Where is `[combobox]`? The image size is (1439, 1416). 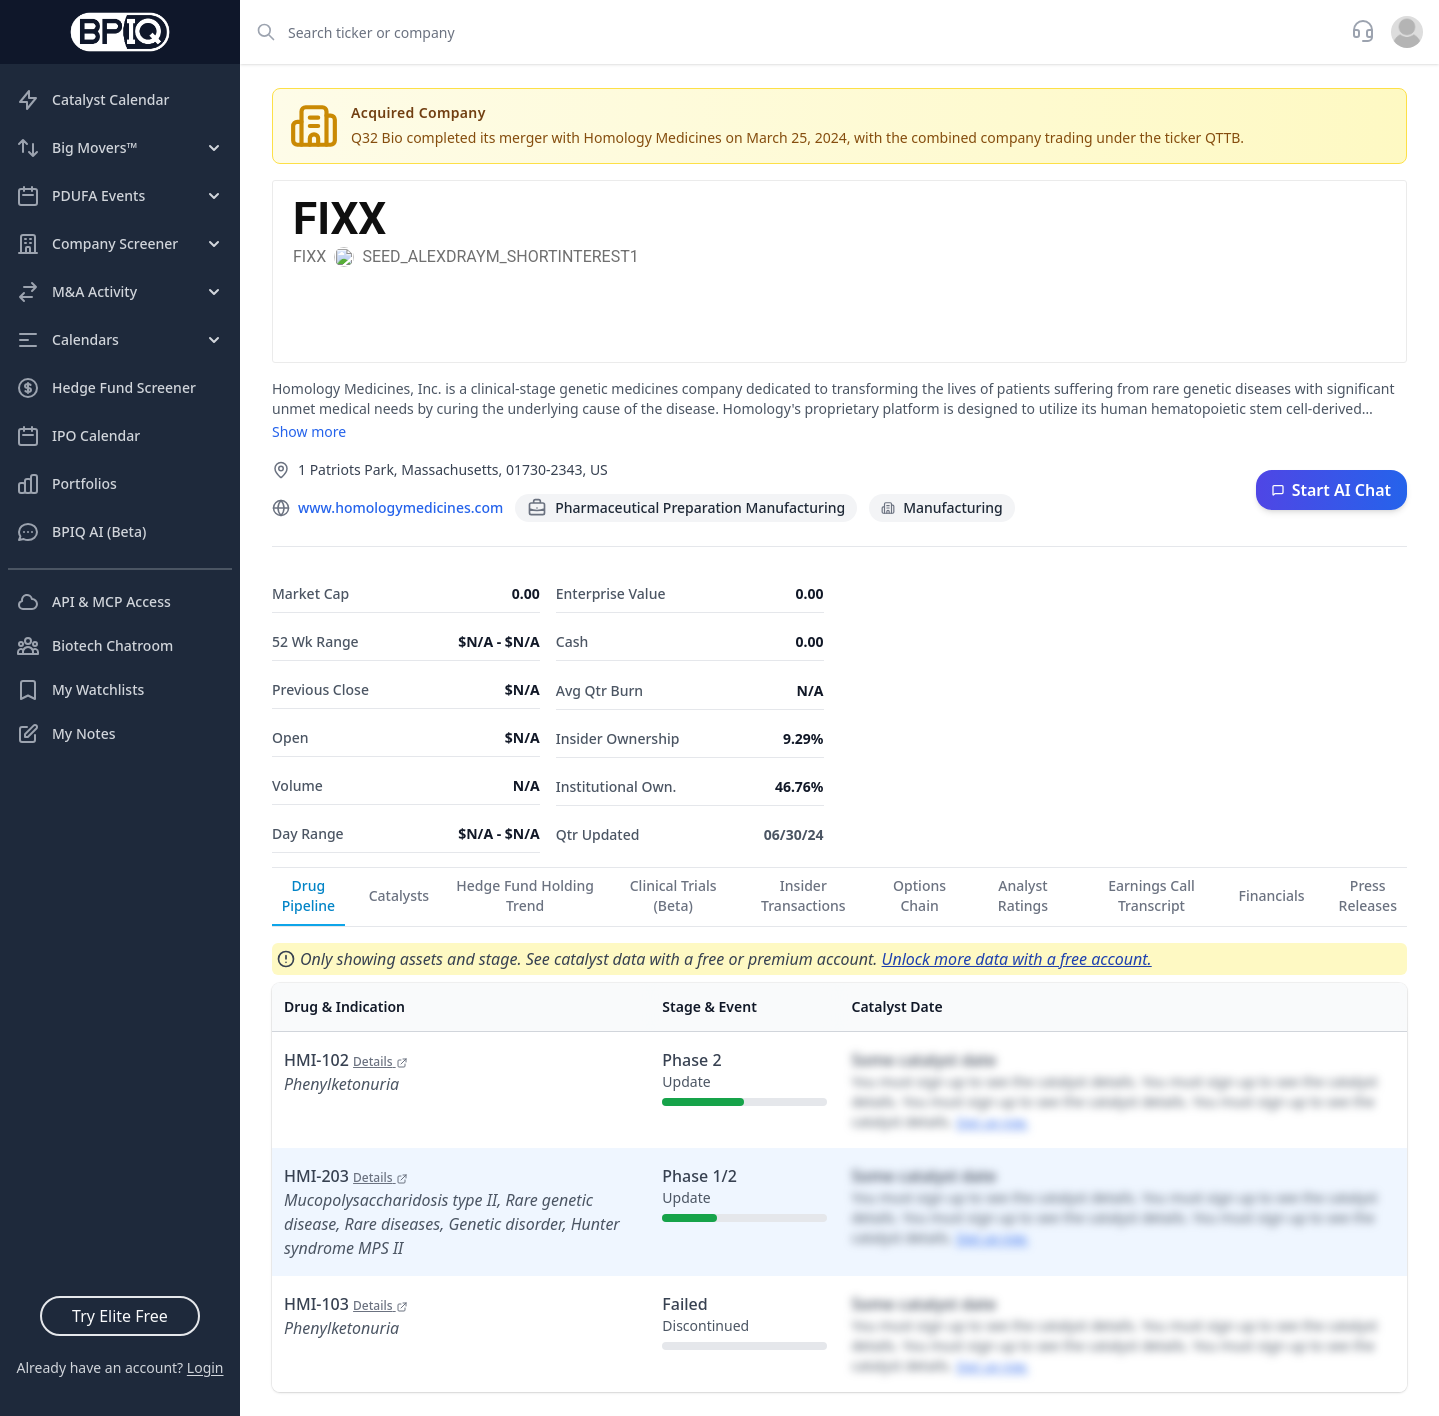
[combobox] is located at coordinates (789, 32).